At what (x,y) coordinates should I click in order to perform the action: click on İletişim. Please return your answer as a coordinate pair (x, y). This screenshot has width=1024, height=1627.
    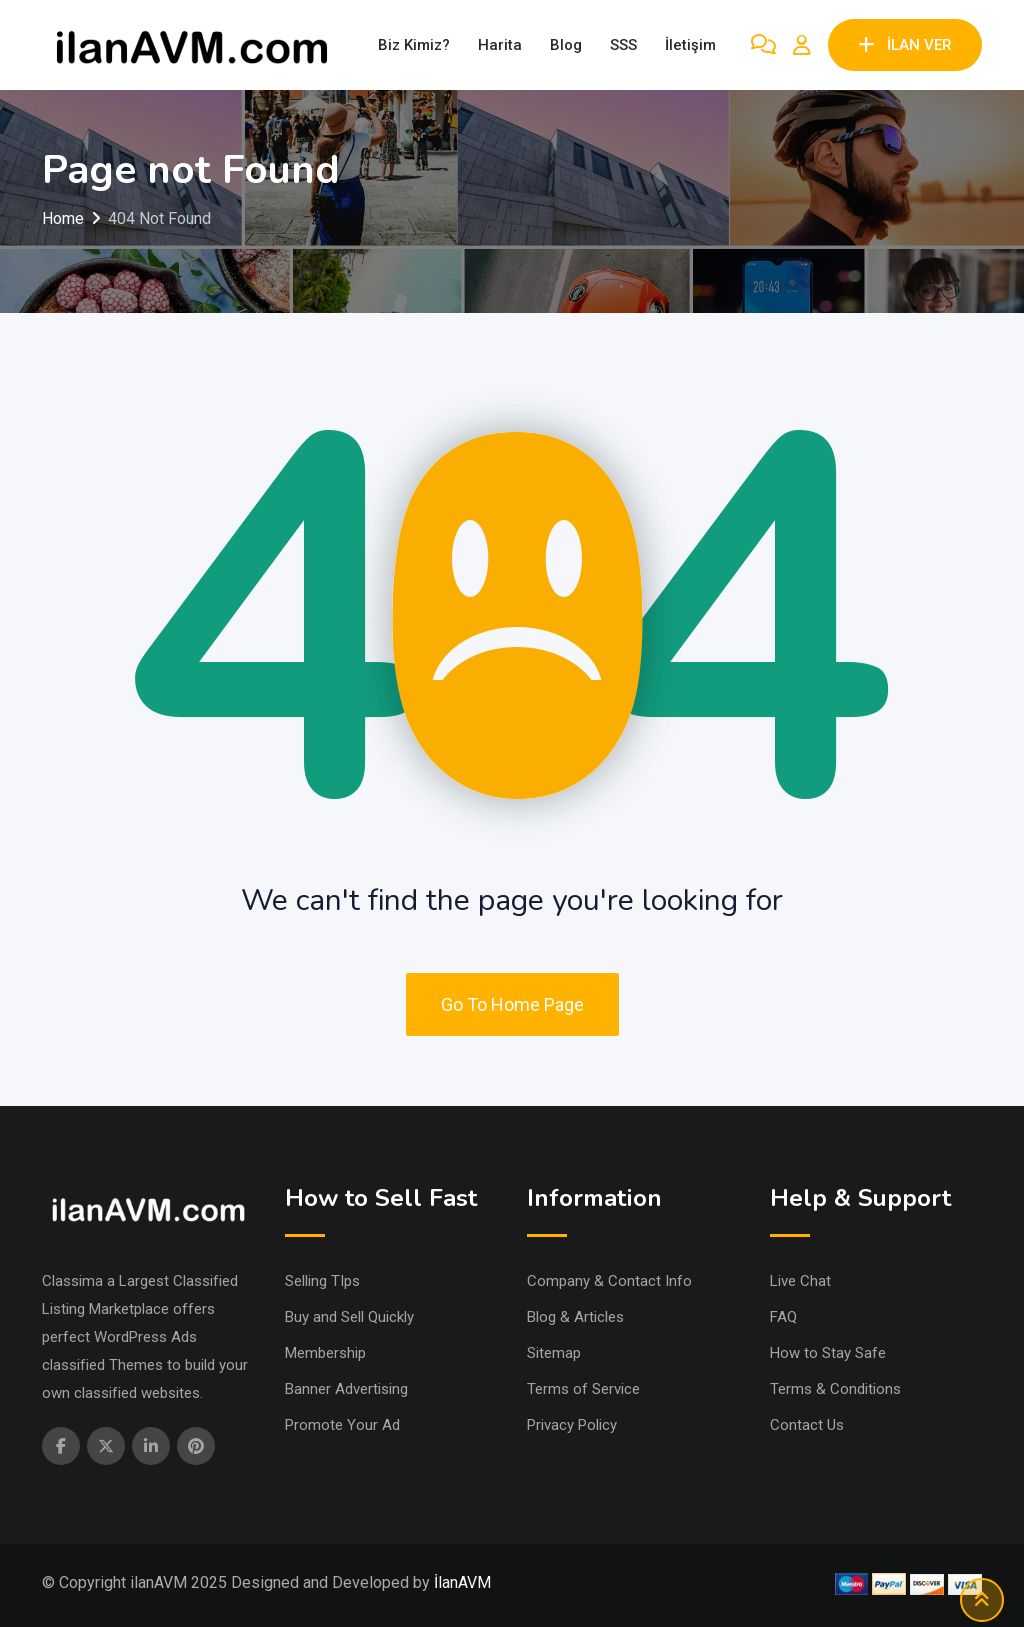
    Looking at the image, I should click on (690, 45).